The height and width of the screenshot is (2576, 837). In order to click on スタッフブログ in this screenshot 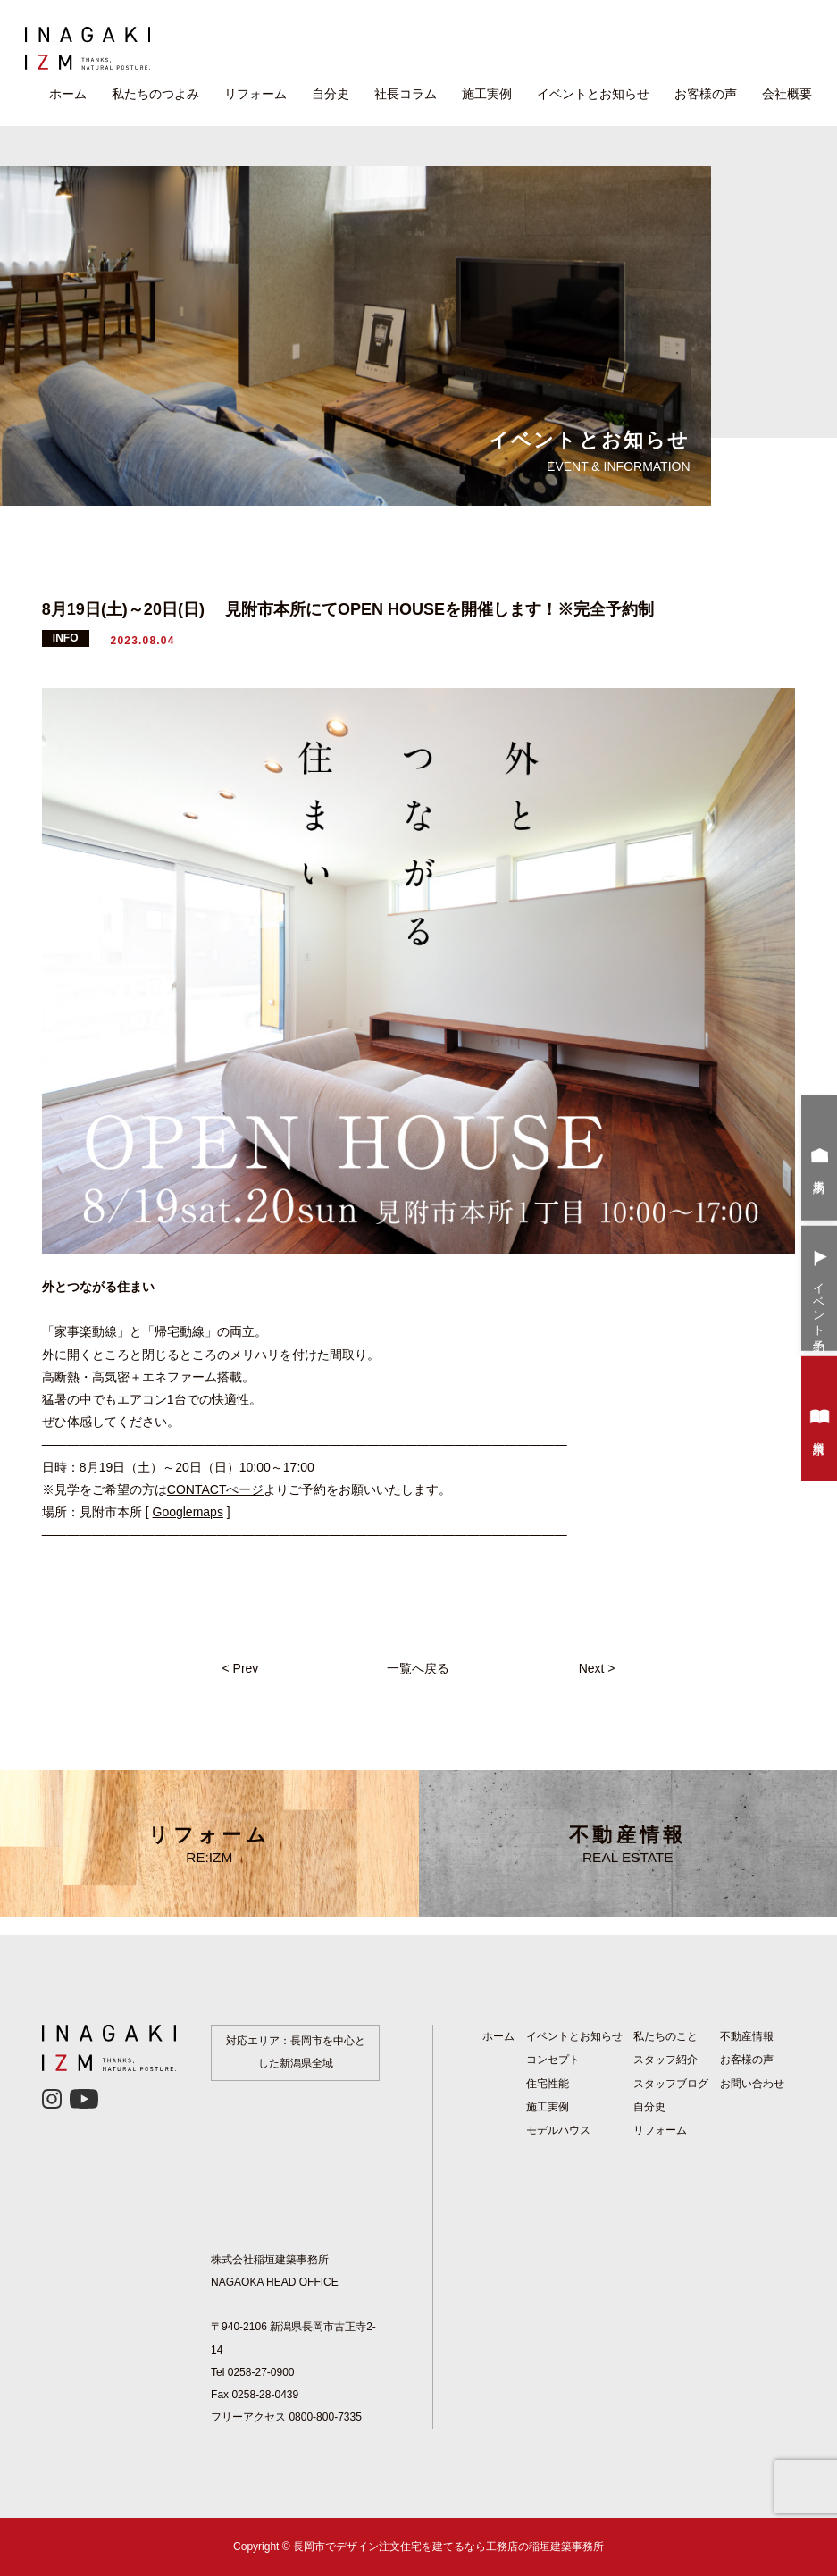, I will do `click(670, 2083)`.